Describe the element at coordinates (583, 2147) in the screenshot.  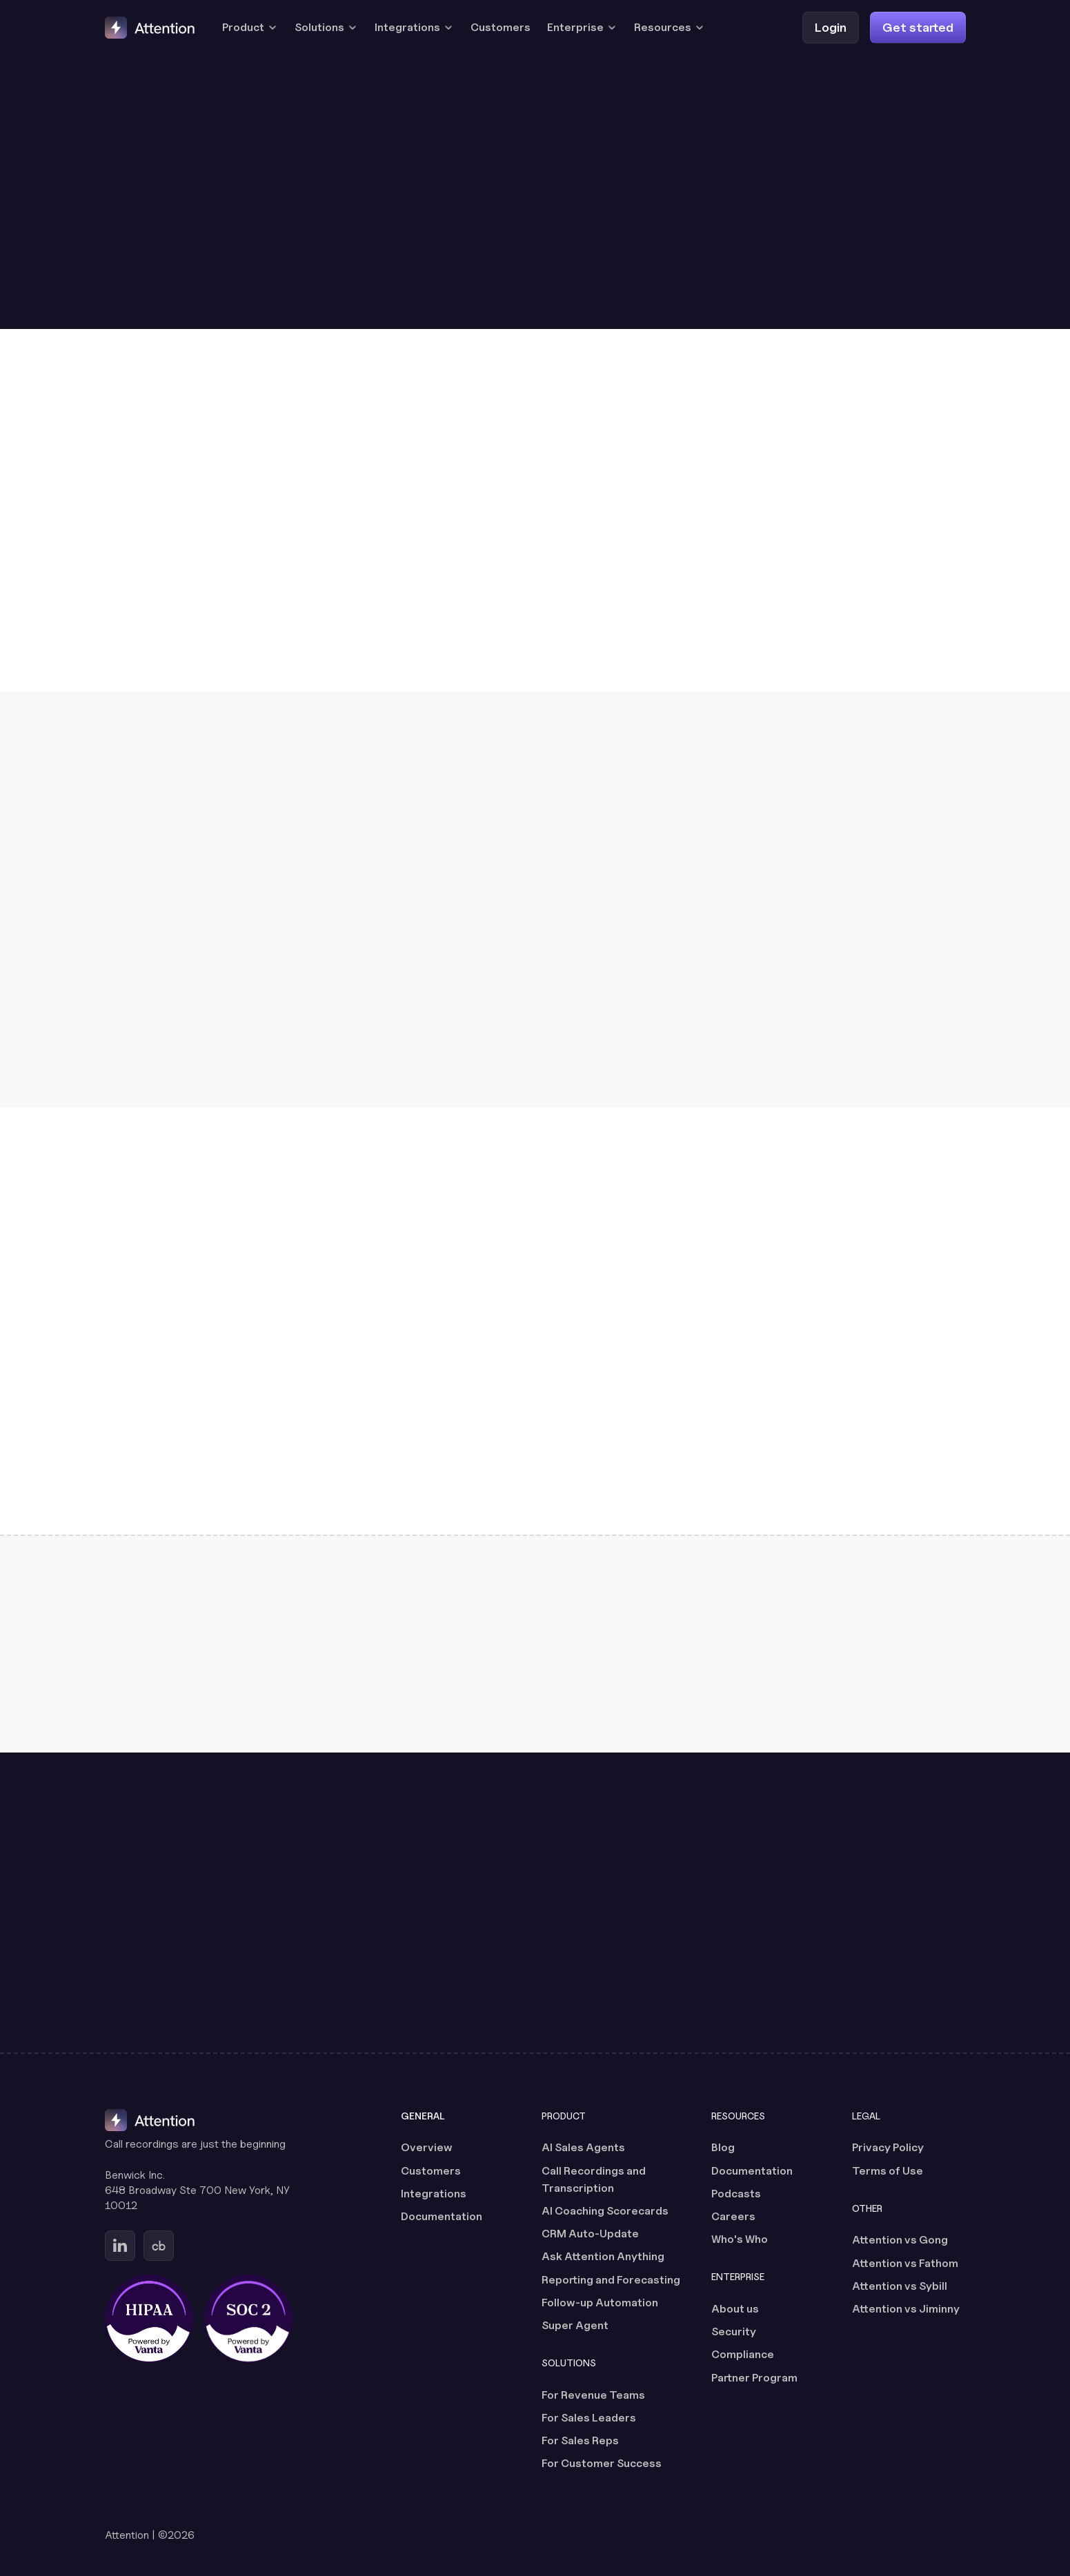
I see `AI Sales Agents` at that location.